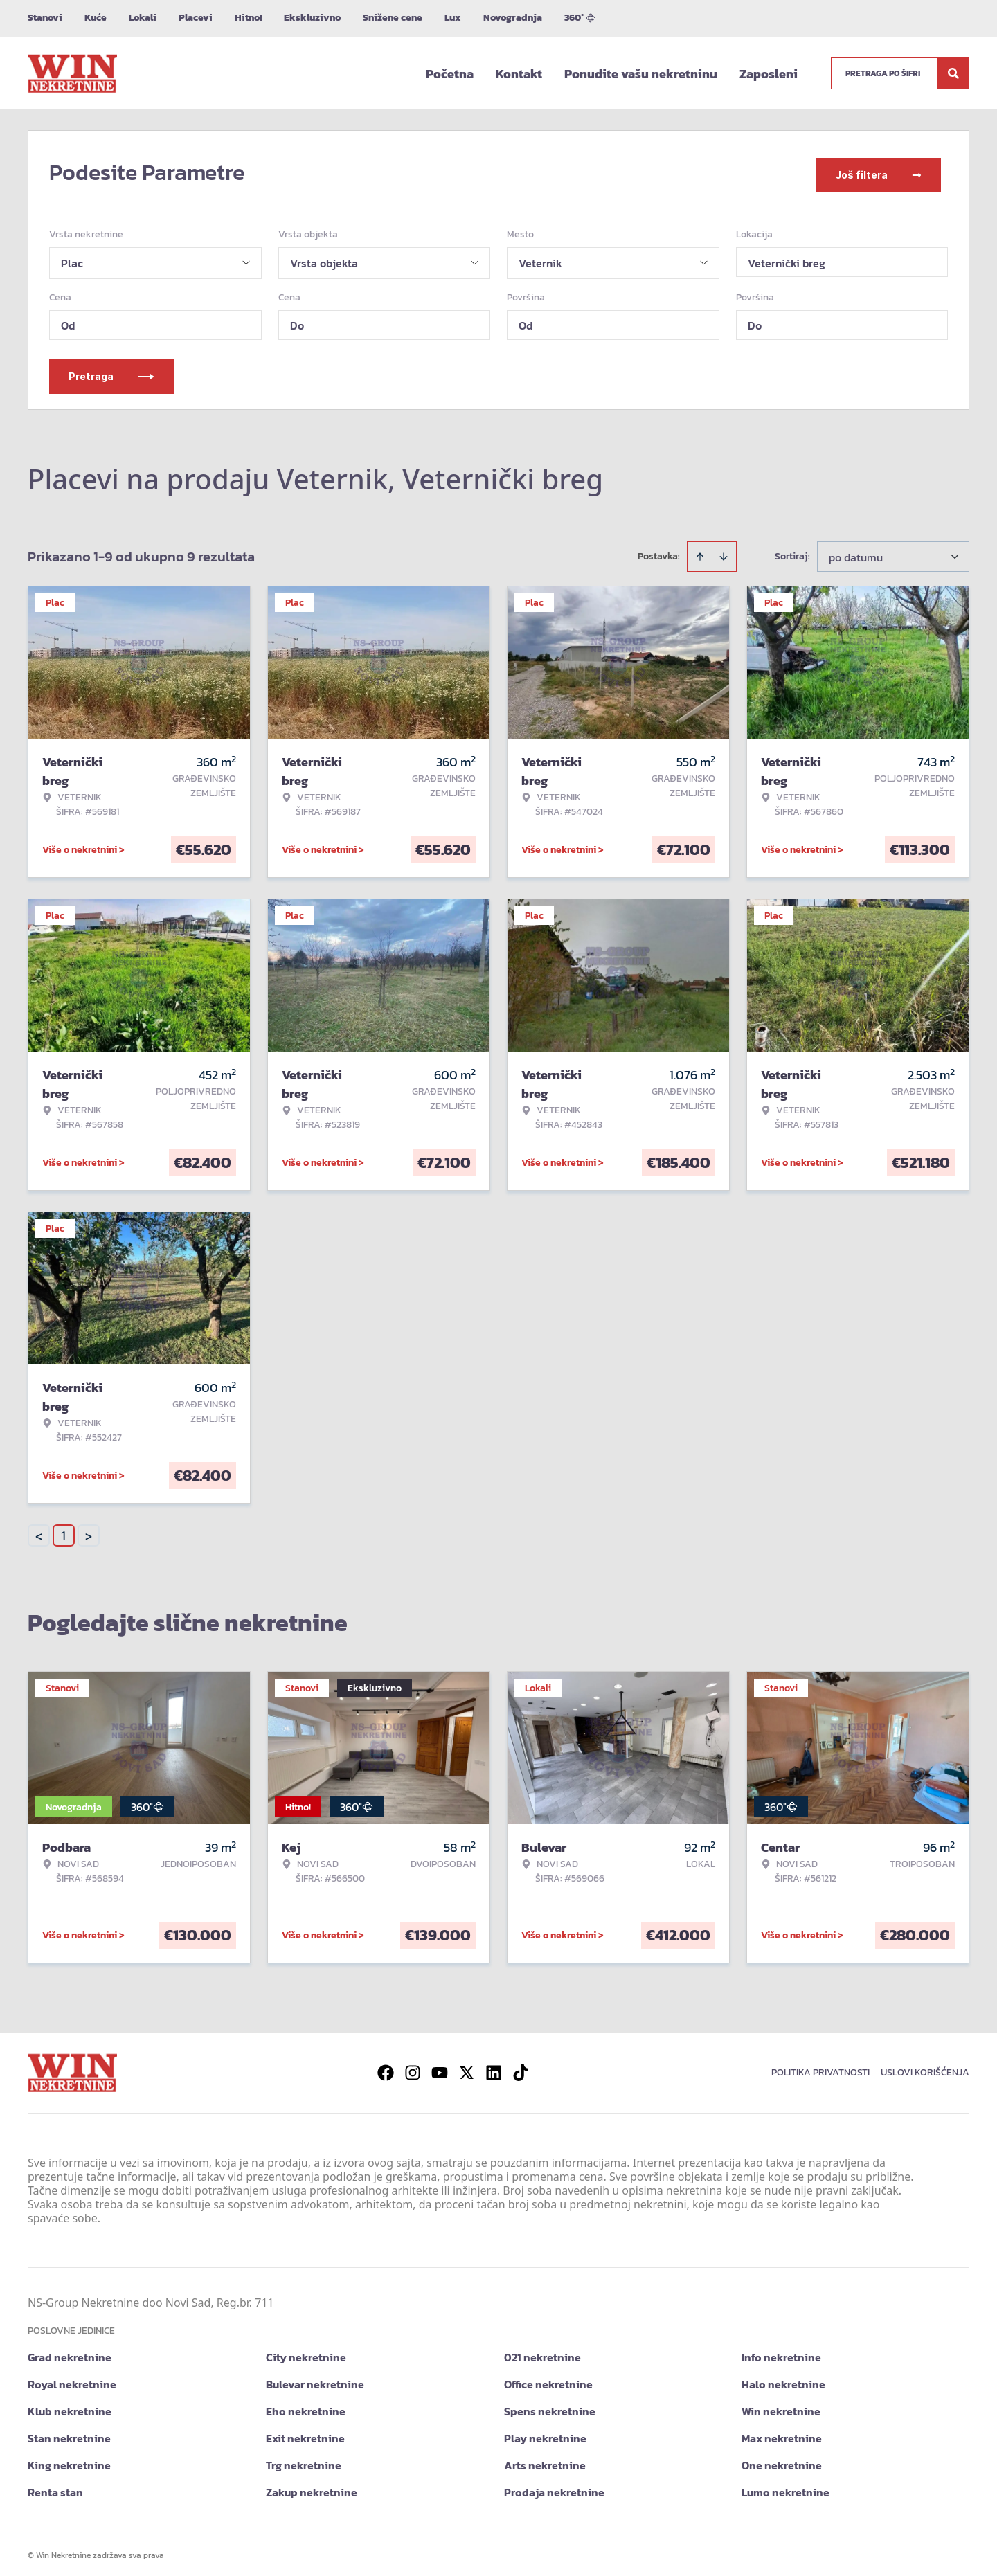 The height and width of the screenshot is (2576, 997). What do you see at coordinates (305, 2432) in the screenshot?
I see `Exit nekretnine` at bounding box center [305, 2432].